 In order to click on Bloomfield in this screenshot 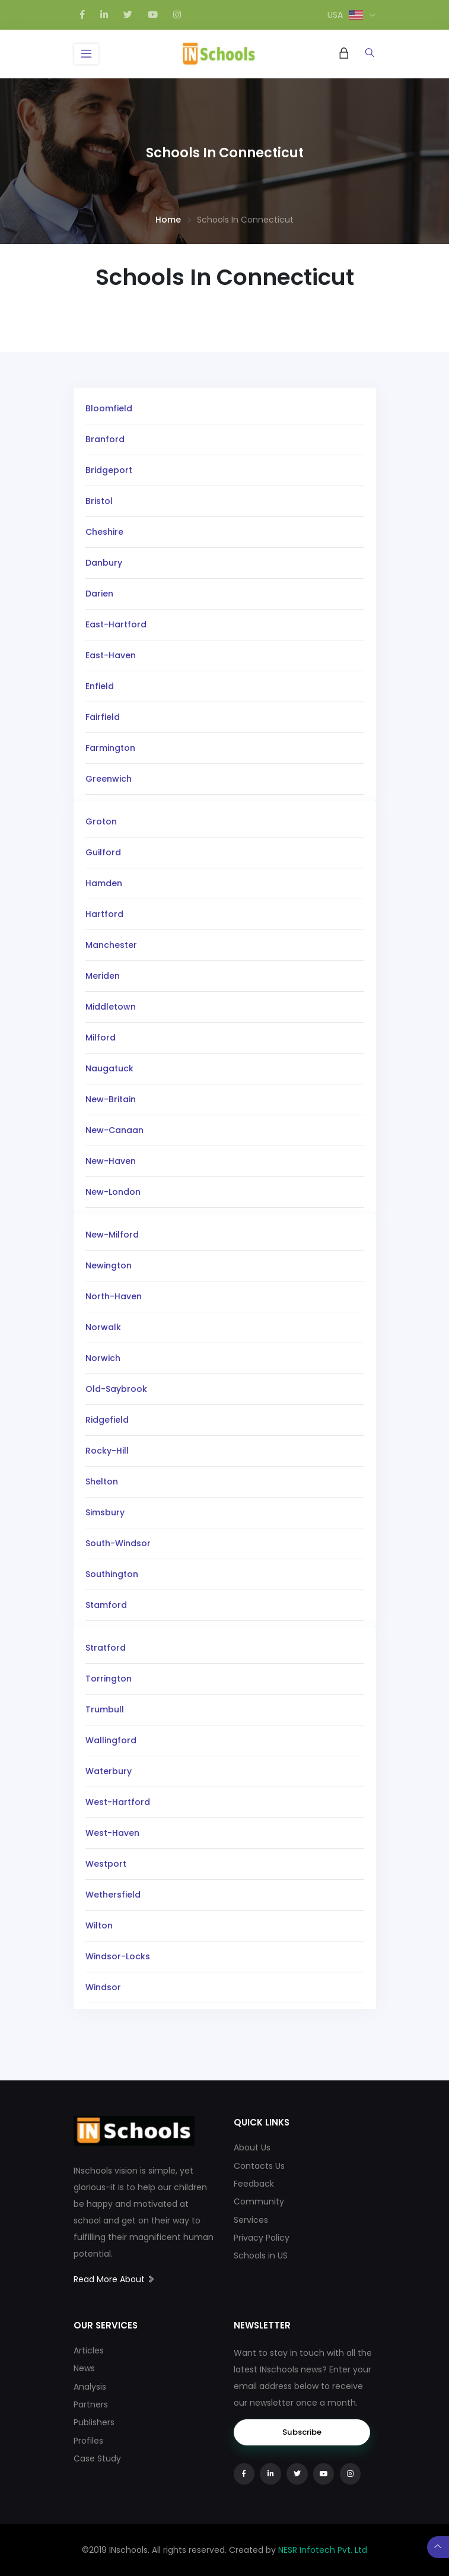, I will do `click(108, 408)`.